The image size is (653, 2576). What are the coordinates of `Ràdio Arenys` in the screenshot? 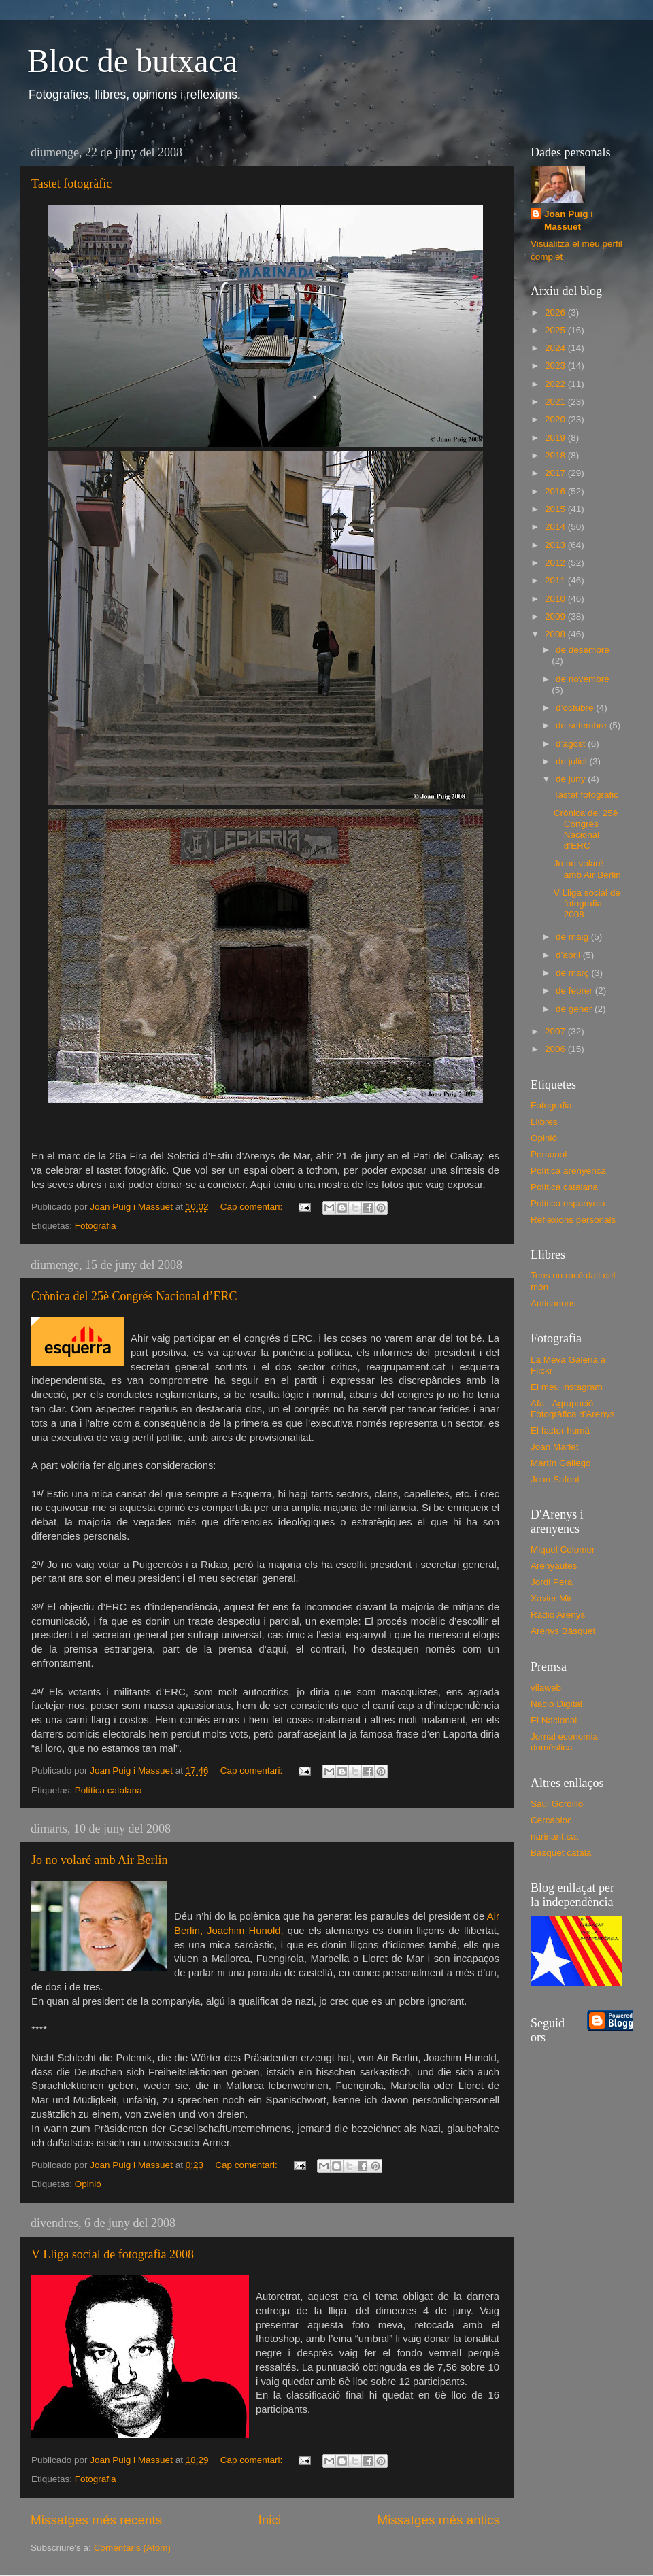 It's located at (558, 1615).